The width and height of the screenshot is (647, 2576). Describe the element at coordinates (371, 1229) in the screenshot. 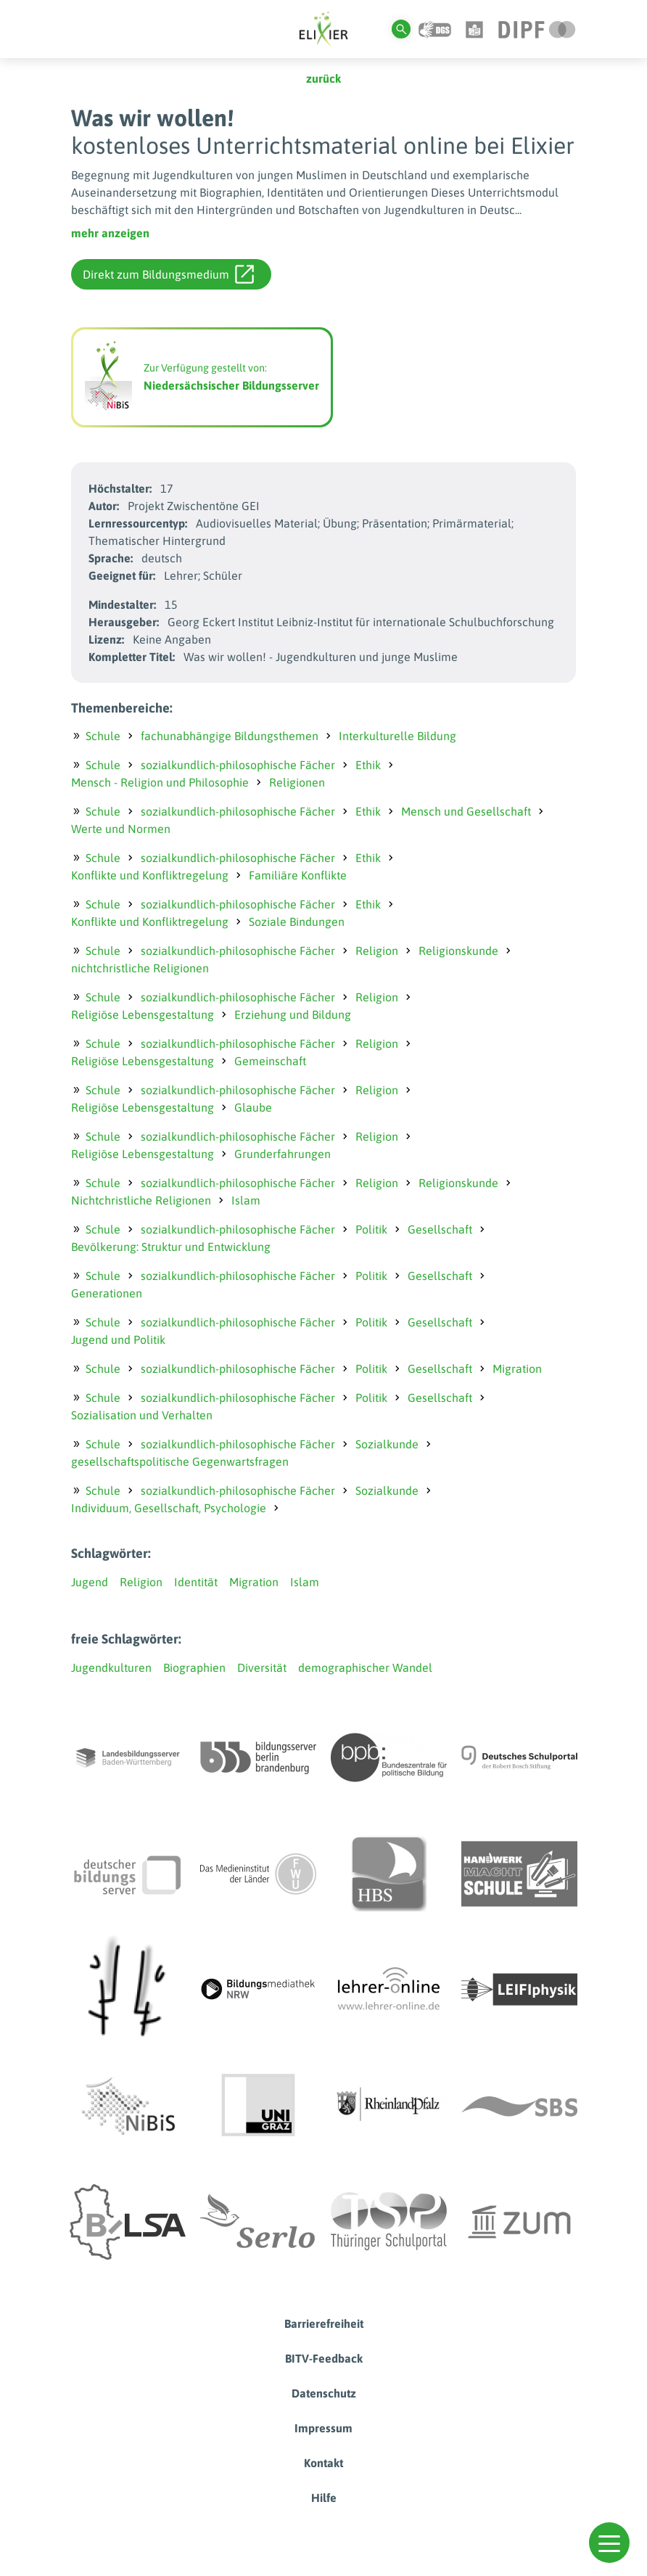

I see `Politik` at that location.